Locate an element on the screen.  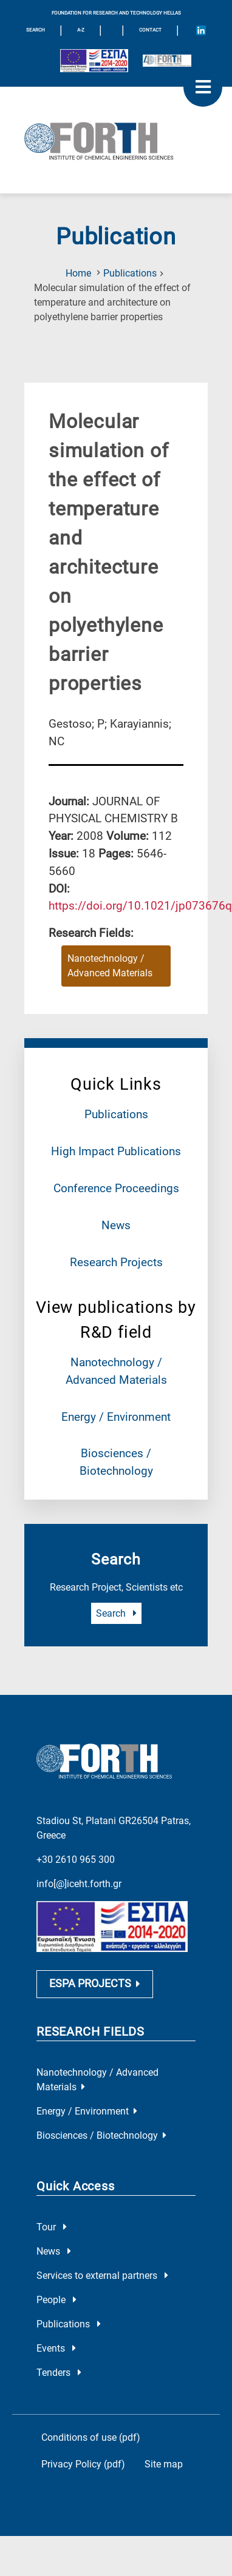
ESPA PROJECTS is located at coordinates (94, 1972).